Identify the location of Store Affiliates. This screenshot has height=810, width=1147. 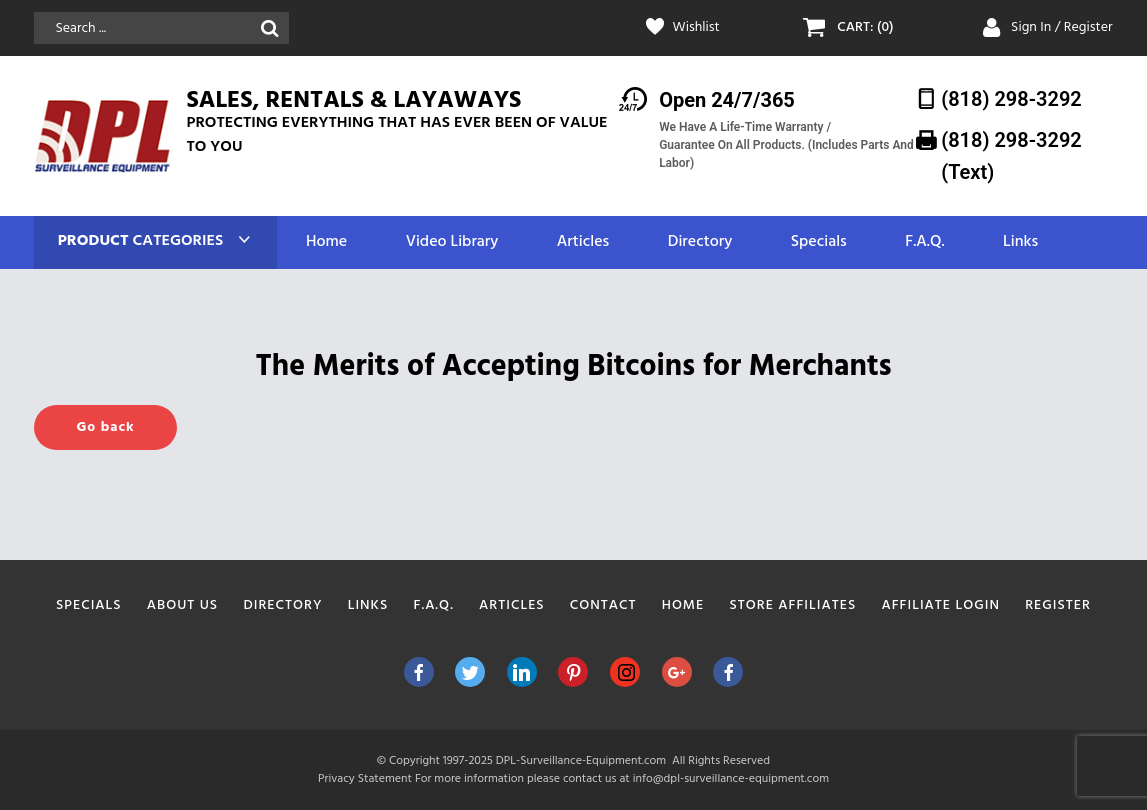
(792, 605).